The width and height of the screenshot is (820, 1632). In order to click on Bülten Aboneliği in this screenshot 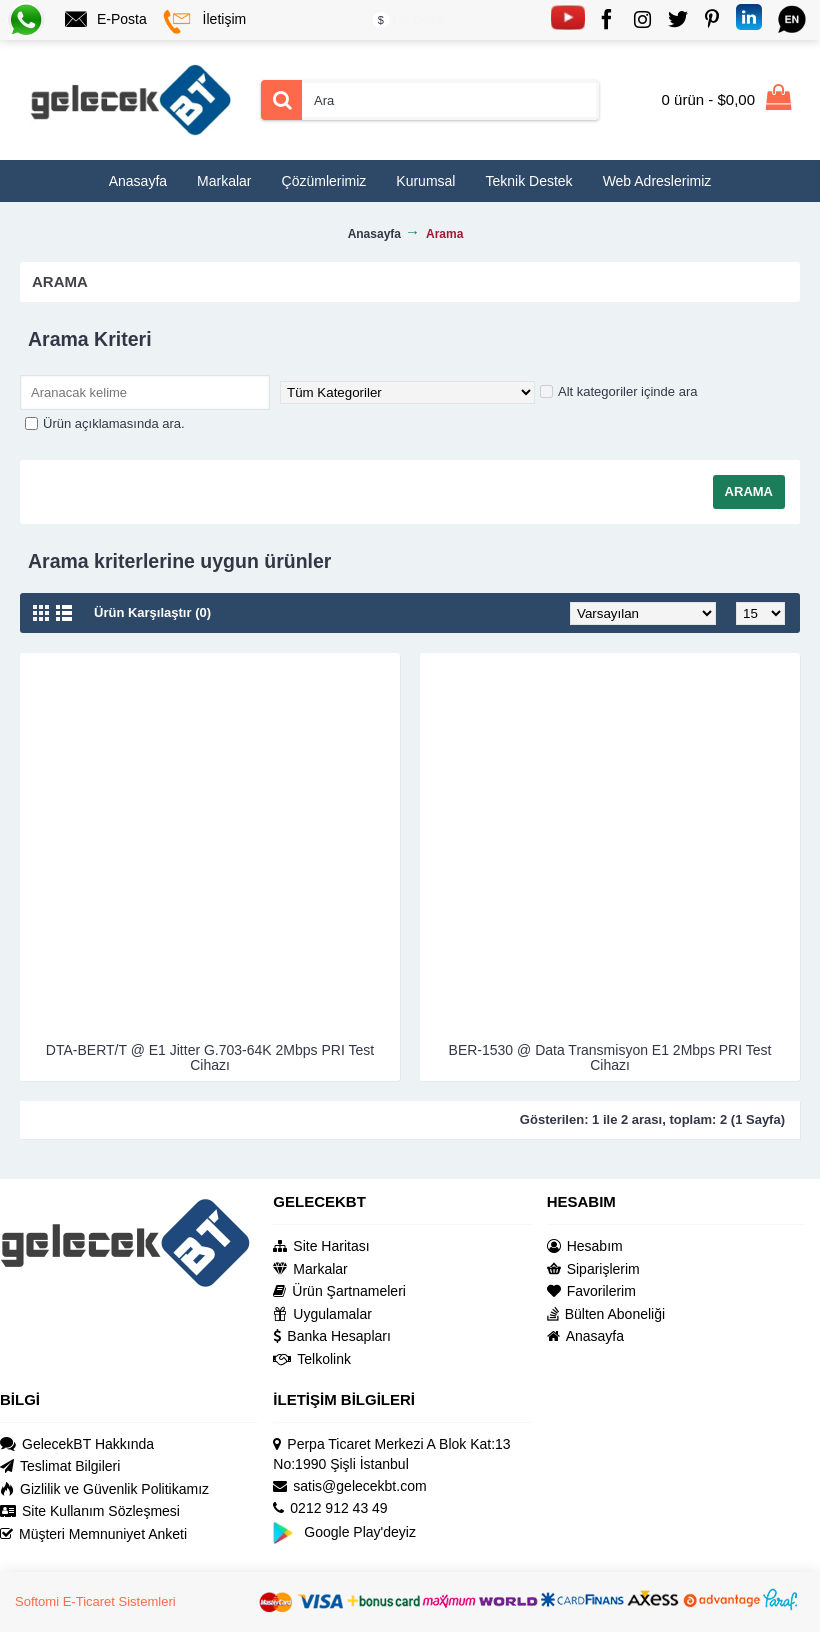, I will do `click(606, 1314)`.